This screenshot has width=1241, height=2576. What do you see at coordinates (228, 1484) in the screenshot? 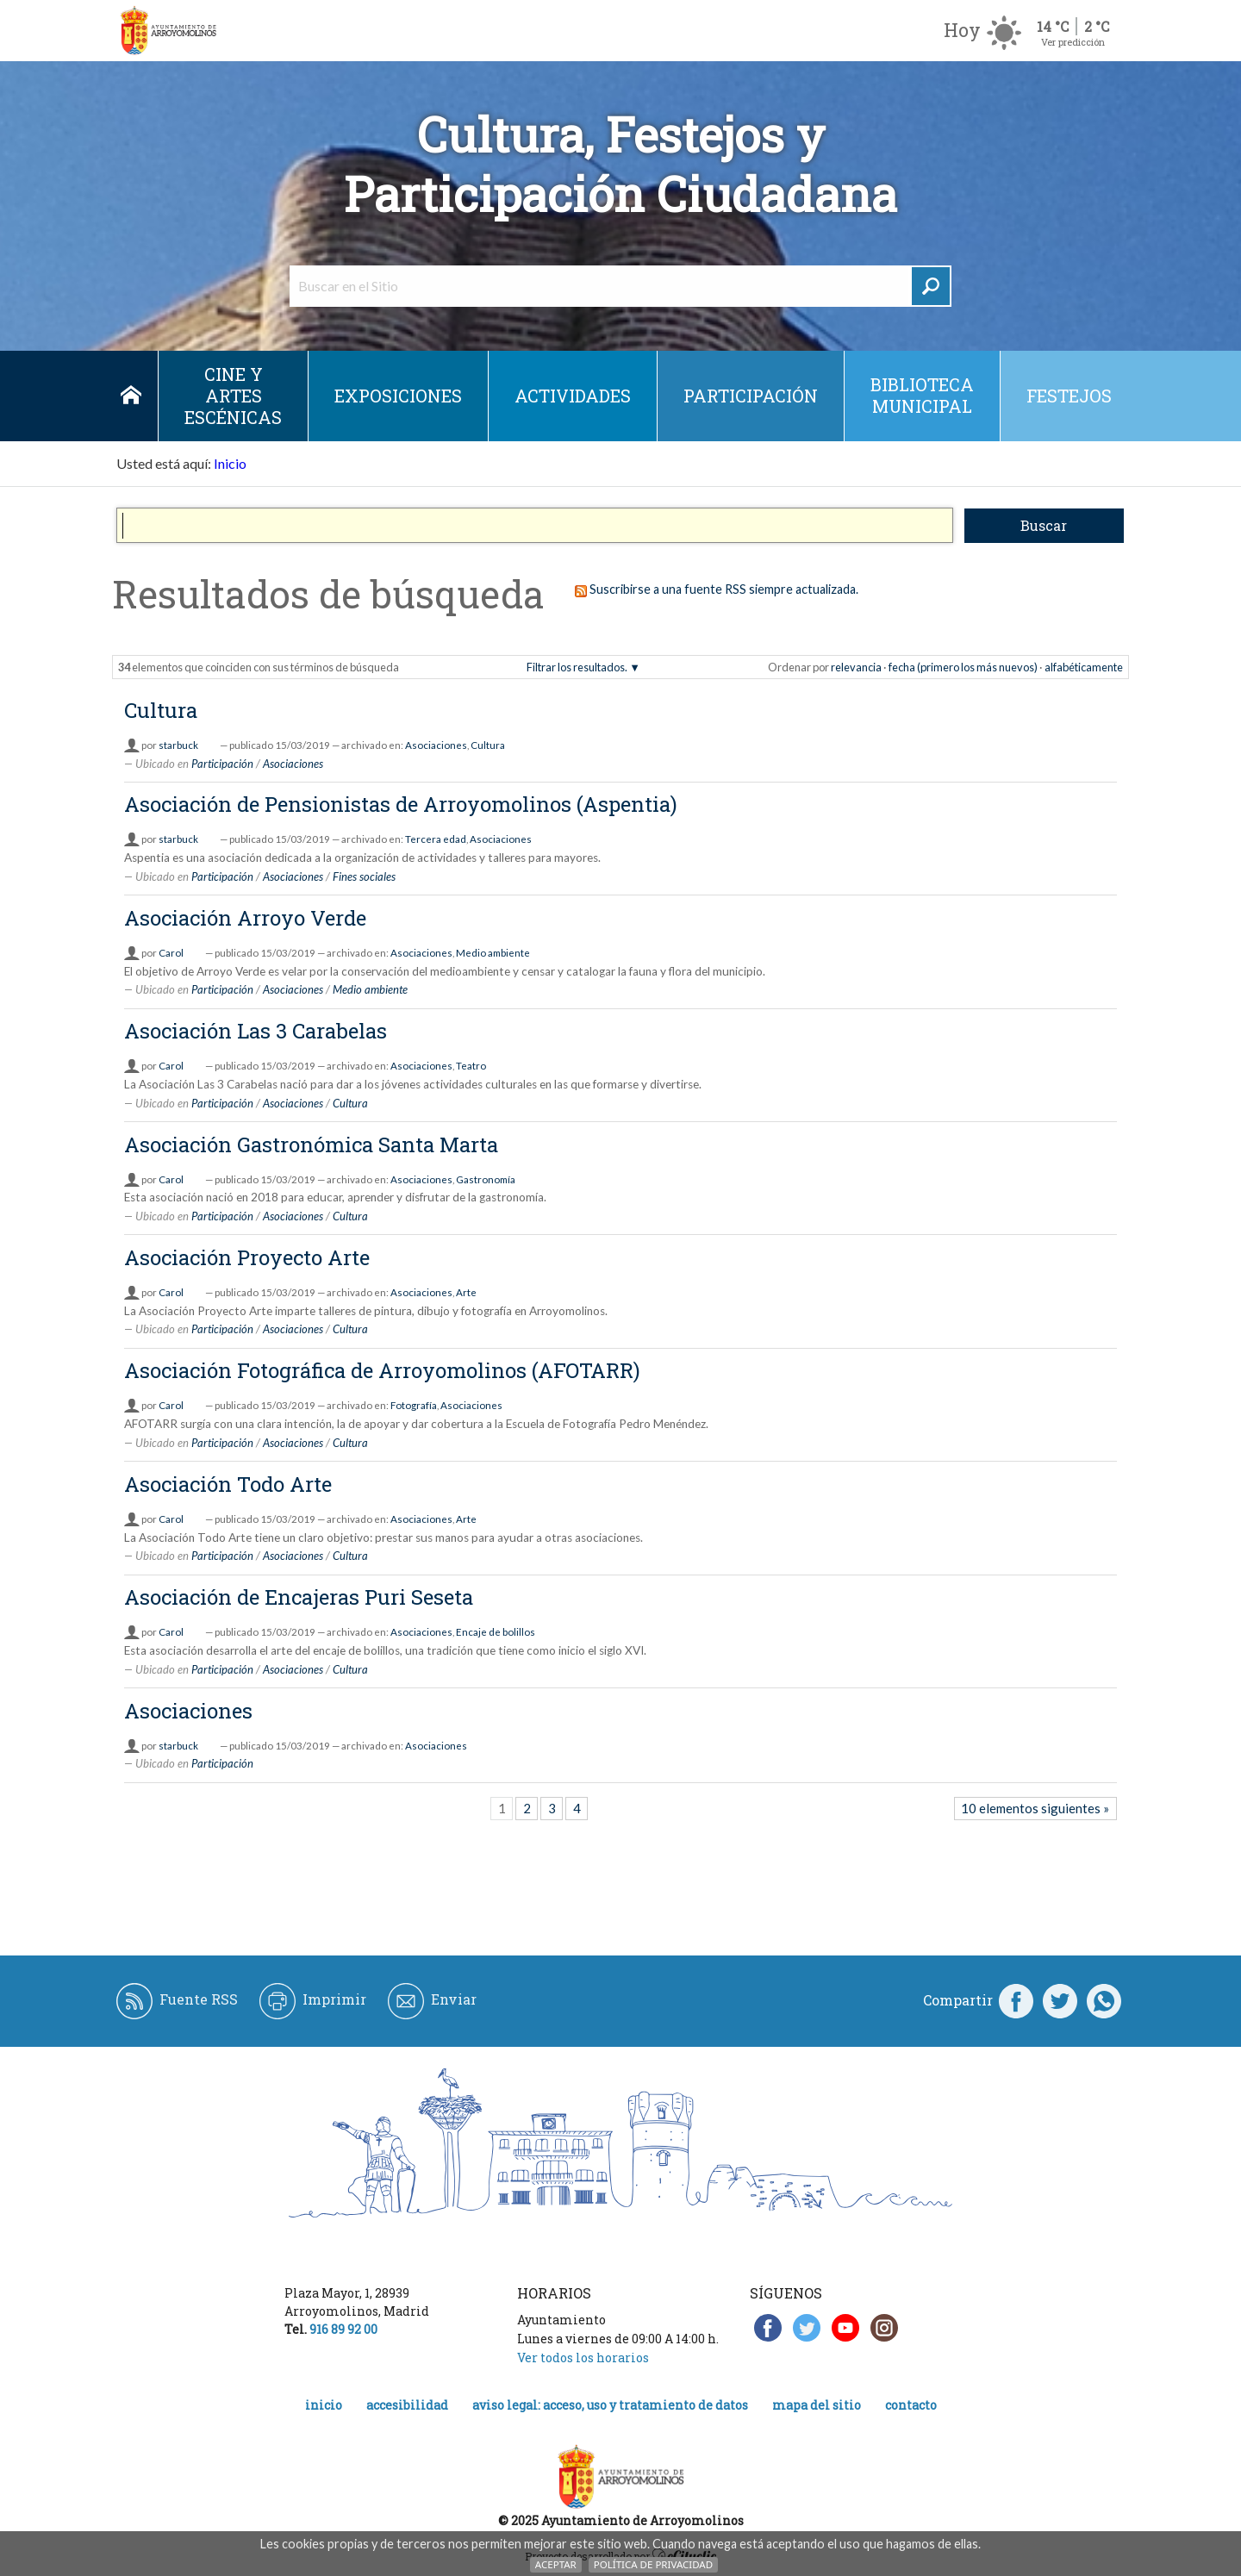
I see `Asociación Todo Arte` at bounding box center [228, 1484].